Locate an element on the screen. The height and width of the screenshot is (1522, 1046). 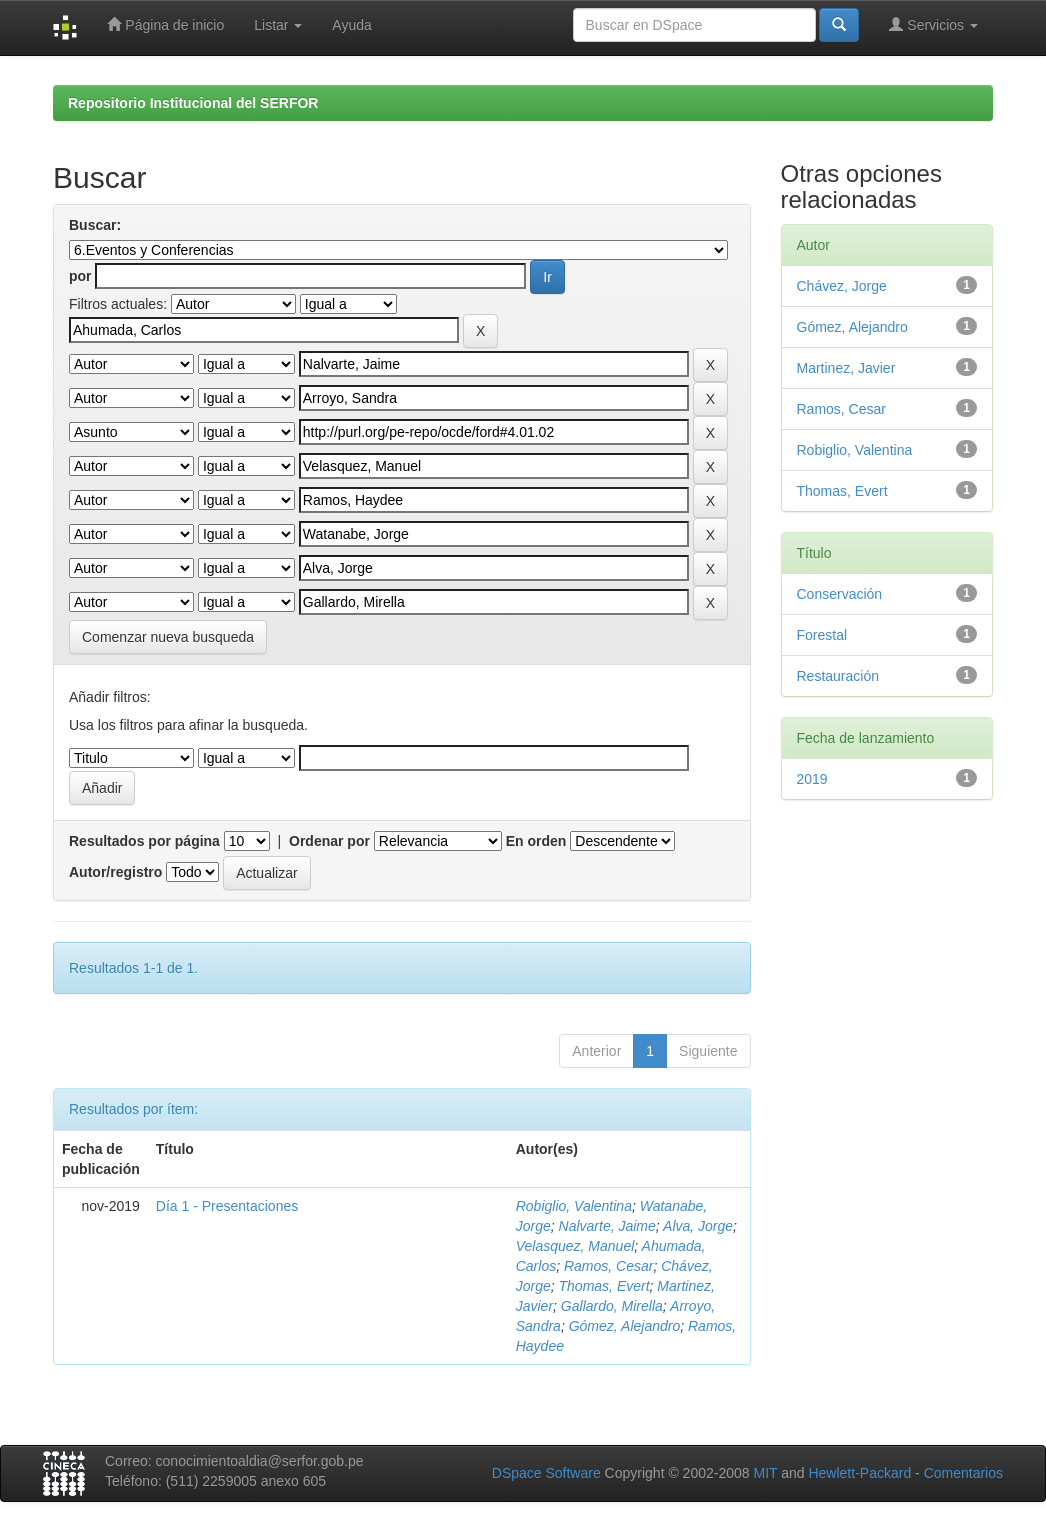
Ramos, Cesar is located at coordinates (608, 1266).